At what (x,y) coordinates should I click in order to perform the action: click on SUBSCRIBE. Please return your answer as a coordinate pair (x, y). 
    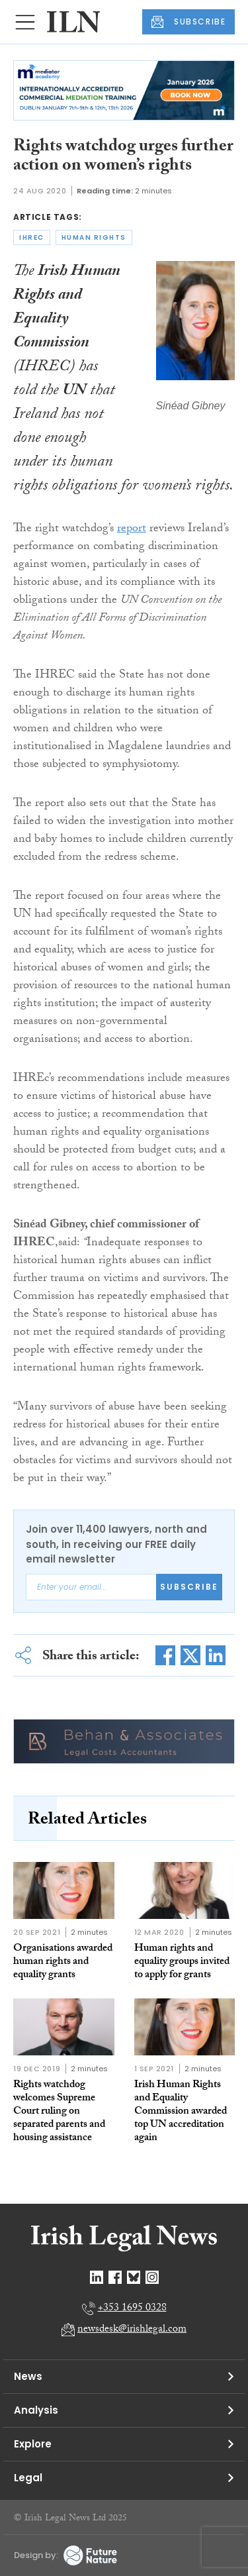
    Looking at the image, I should click on (188, 22).